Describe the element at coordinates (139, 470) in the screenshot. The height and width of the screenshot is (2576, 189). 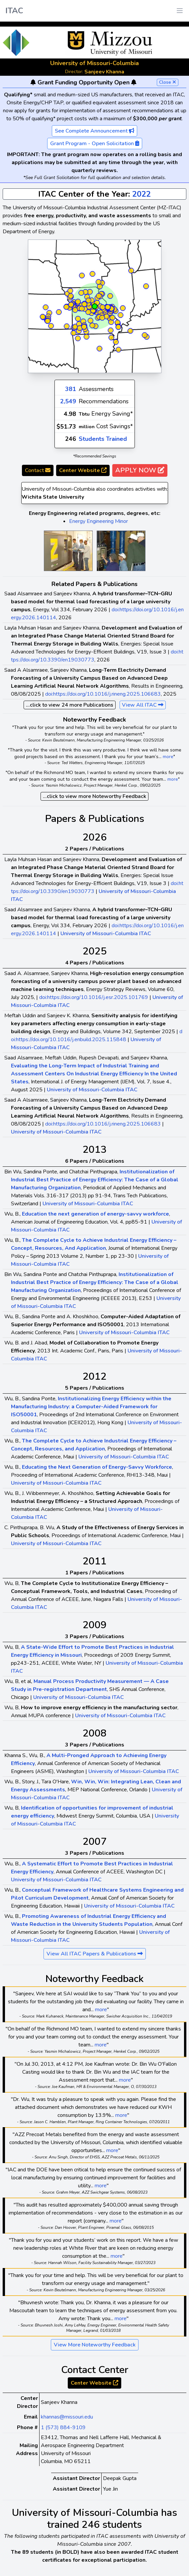
I see `APPLY NOW` at that location.